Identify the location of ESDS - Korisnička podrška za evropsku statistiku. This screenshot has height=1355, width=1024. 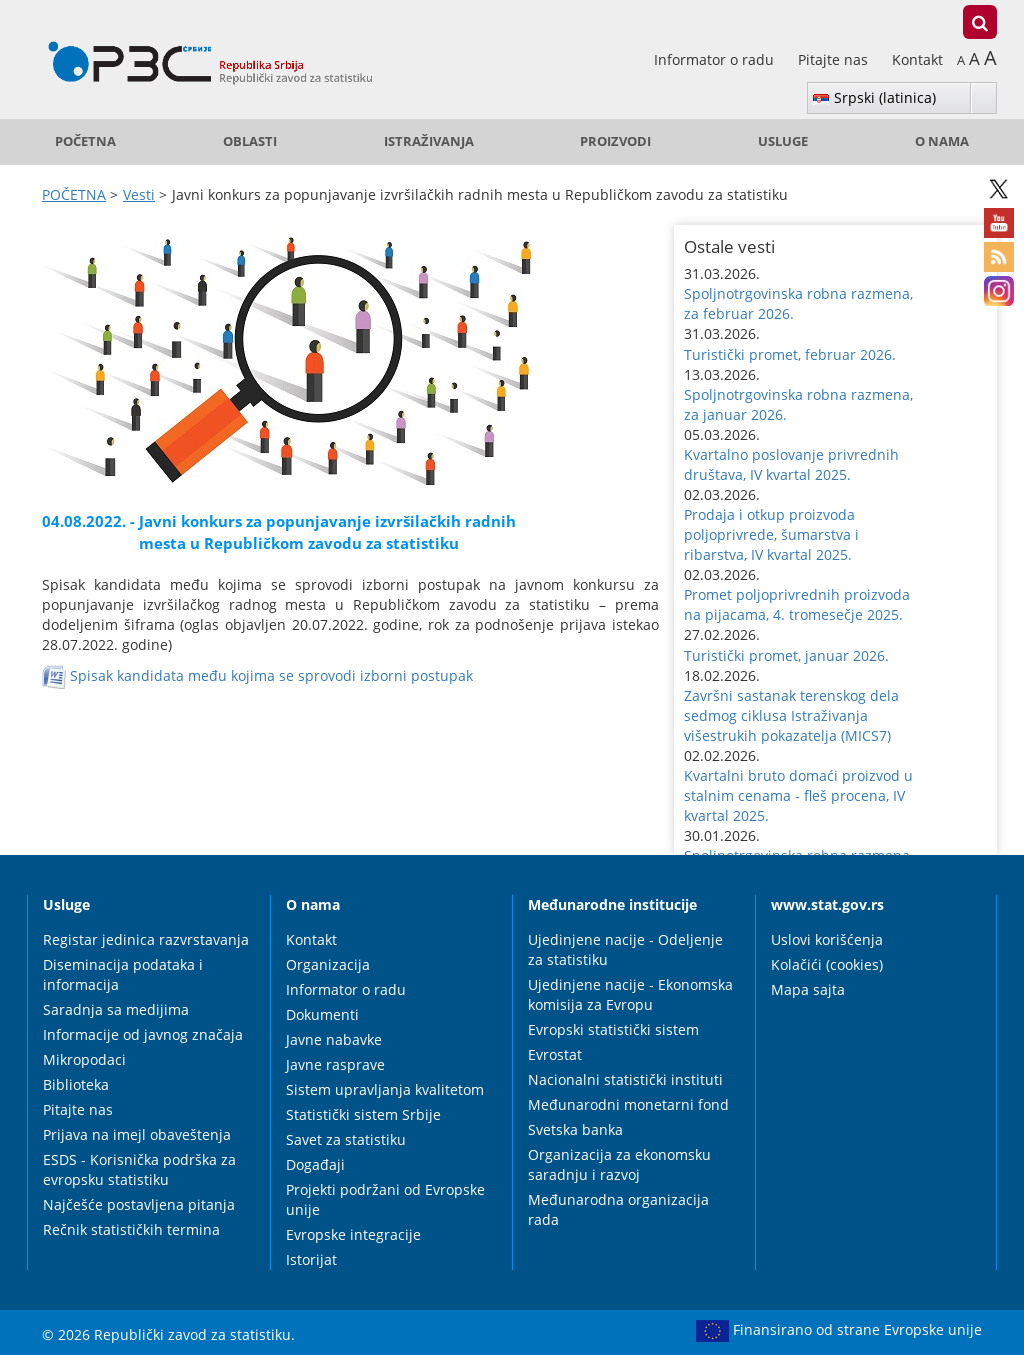
(139, 1169).